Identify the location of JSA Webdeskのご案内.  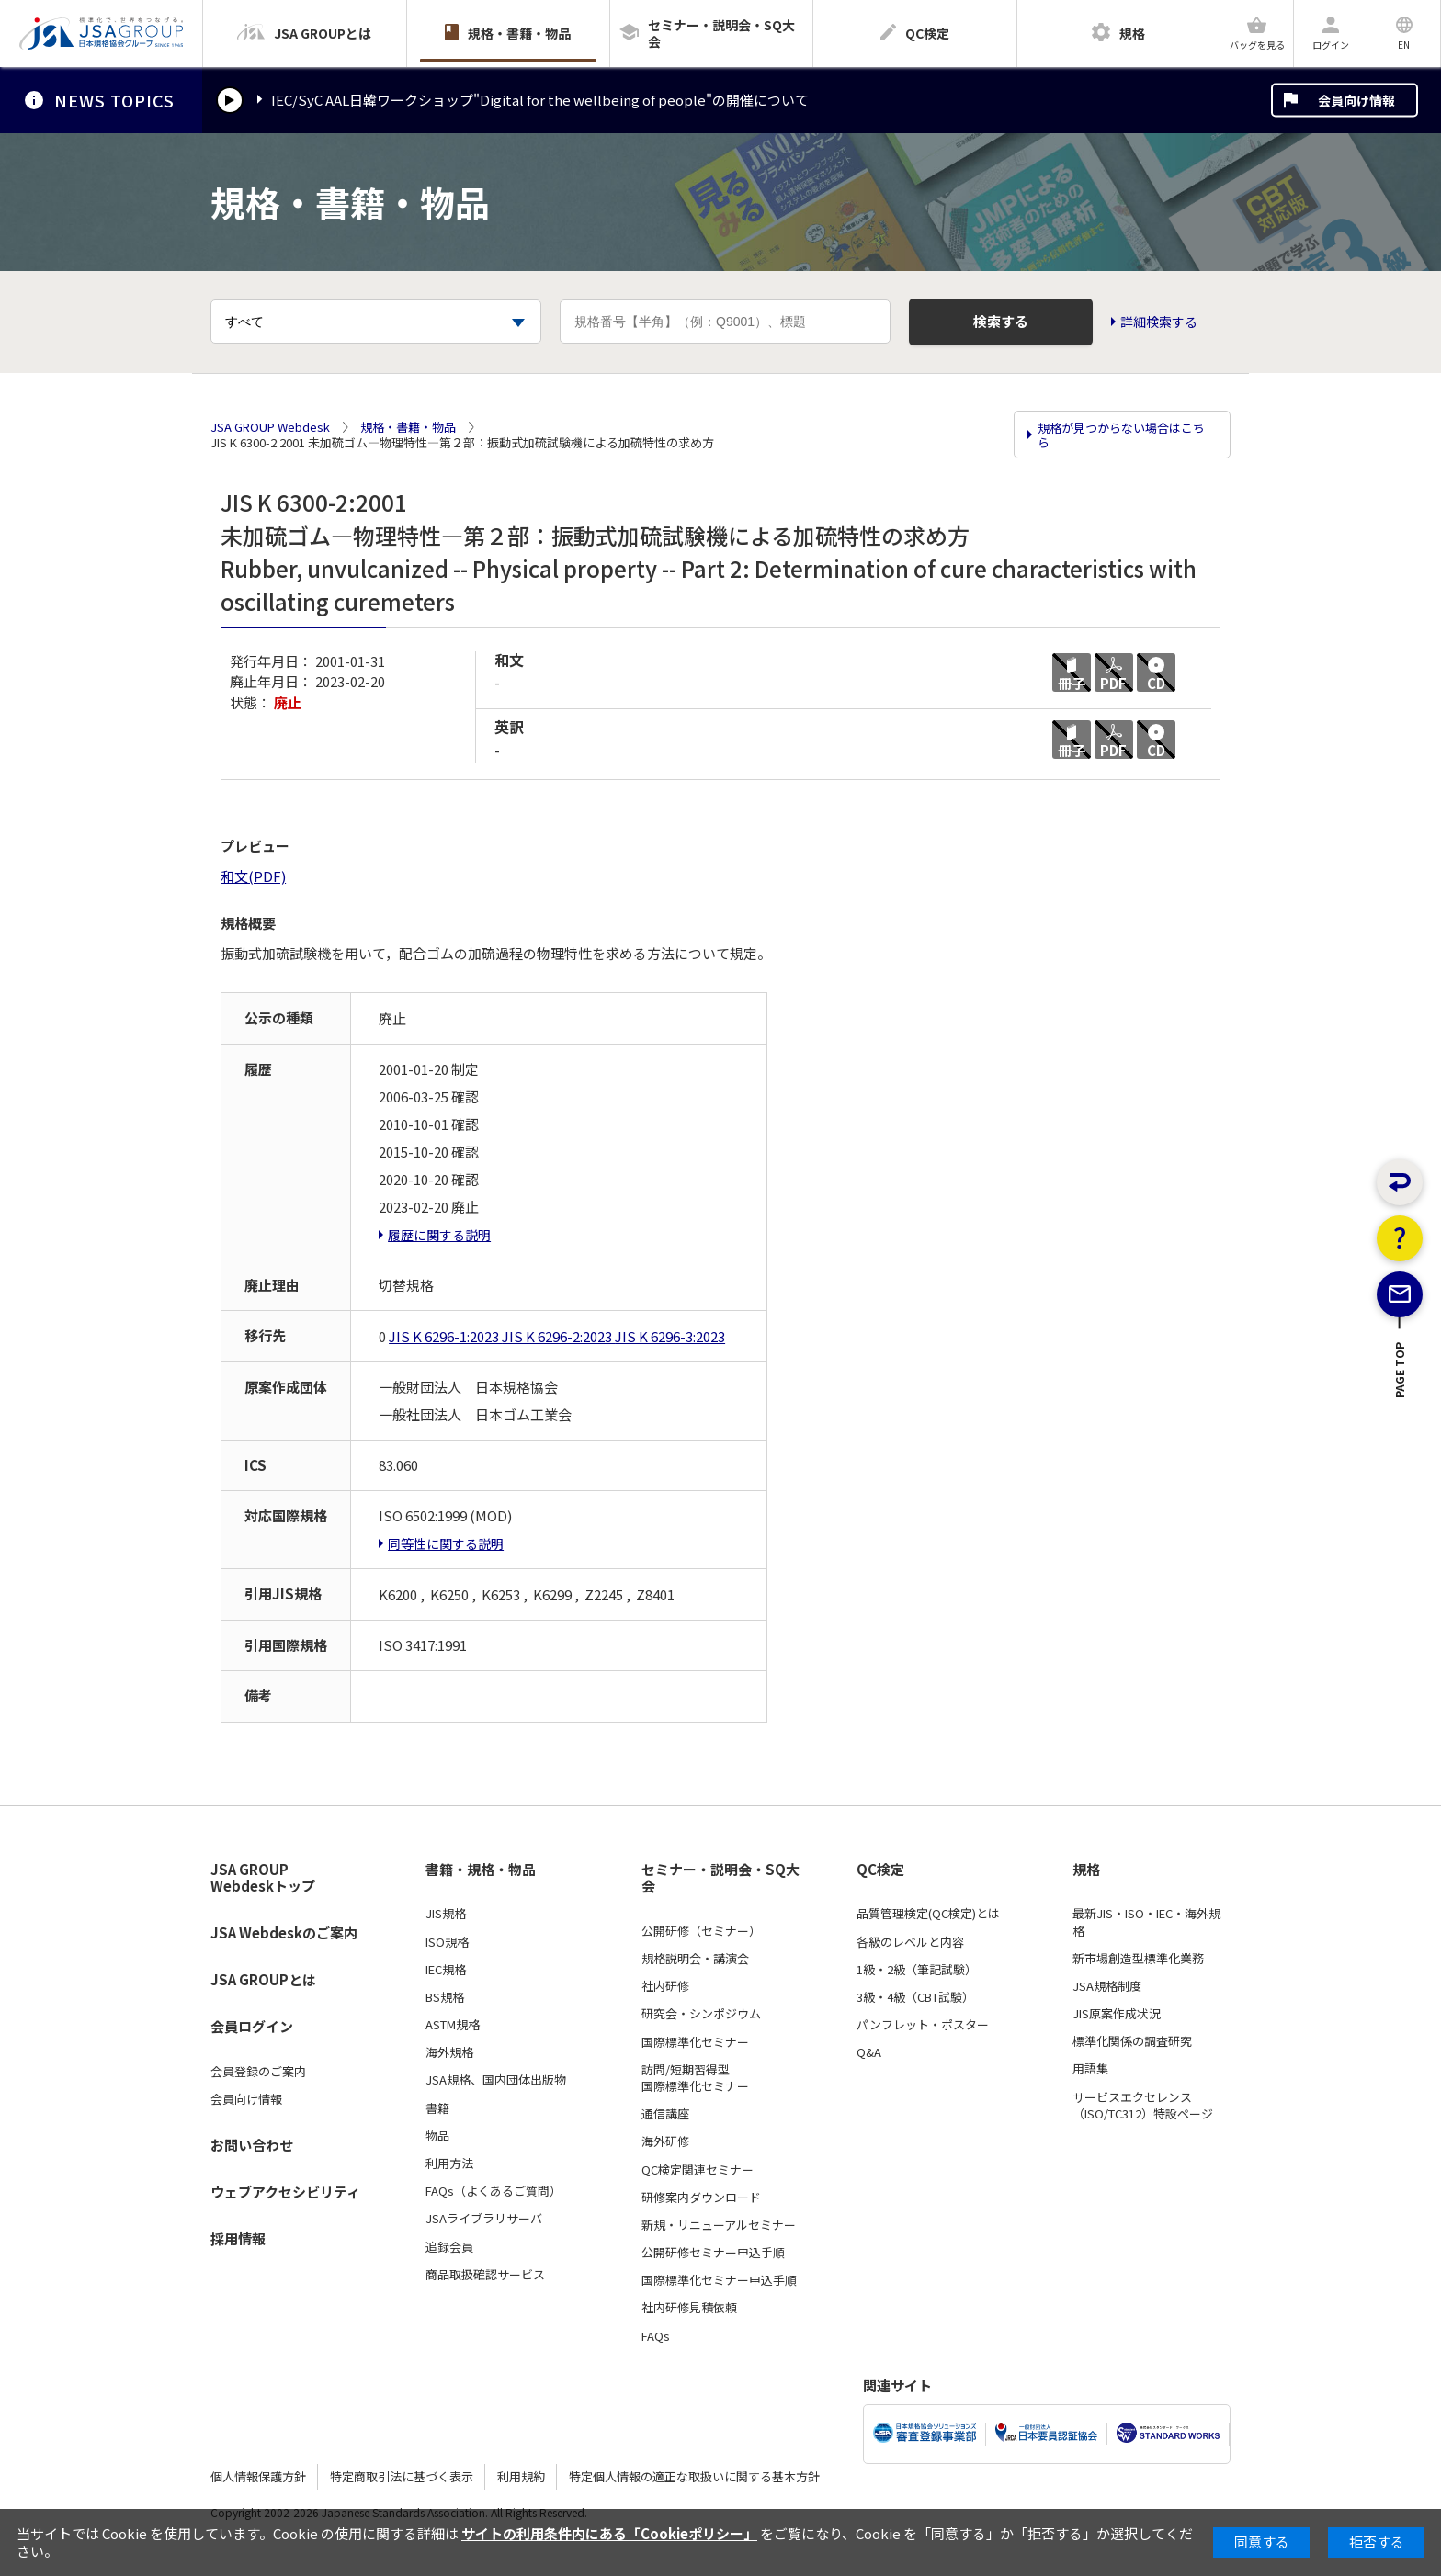
(283, 1932).